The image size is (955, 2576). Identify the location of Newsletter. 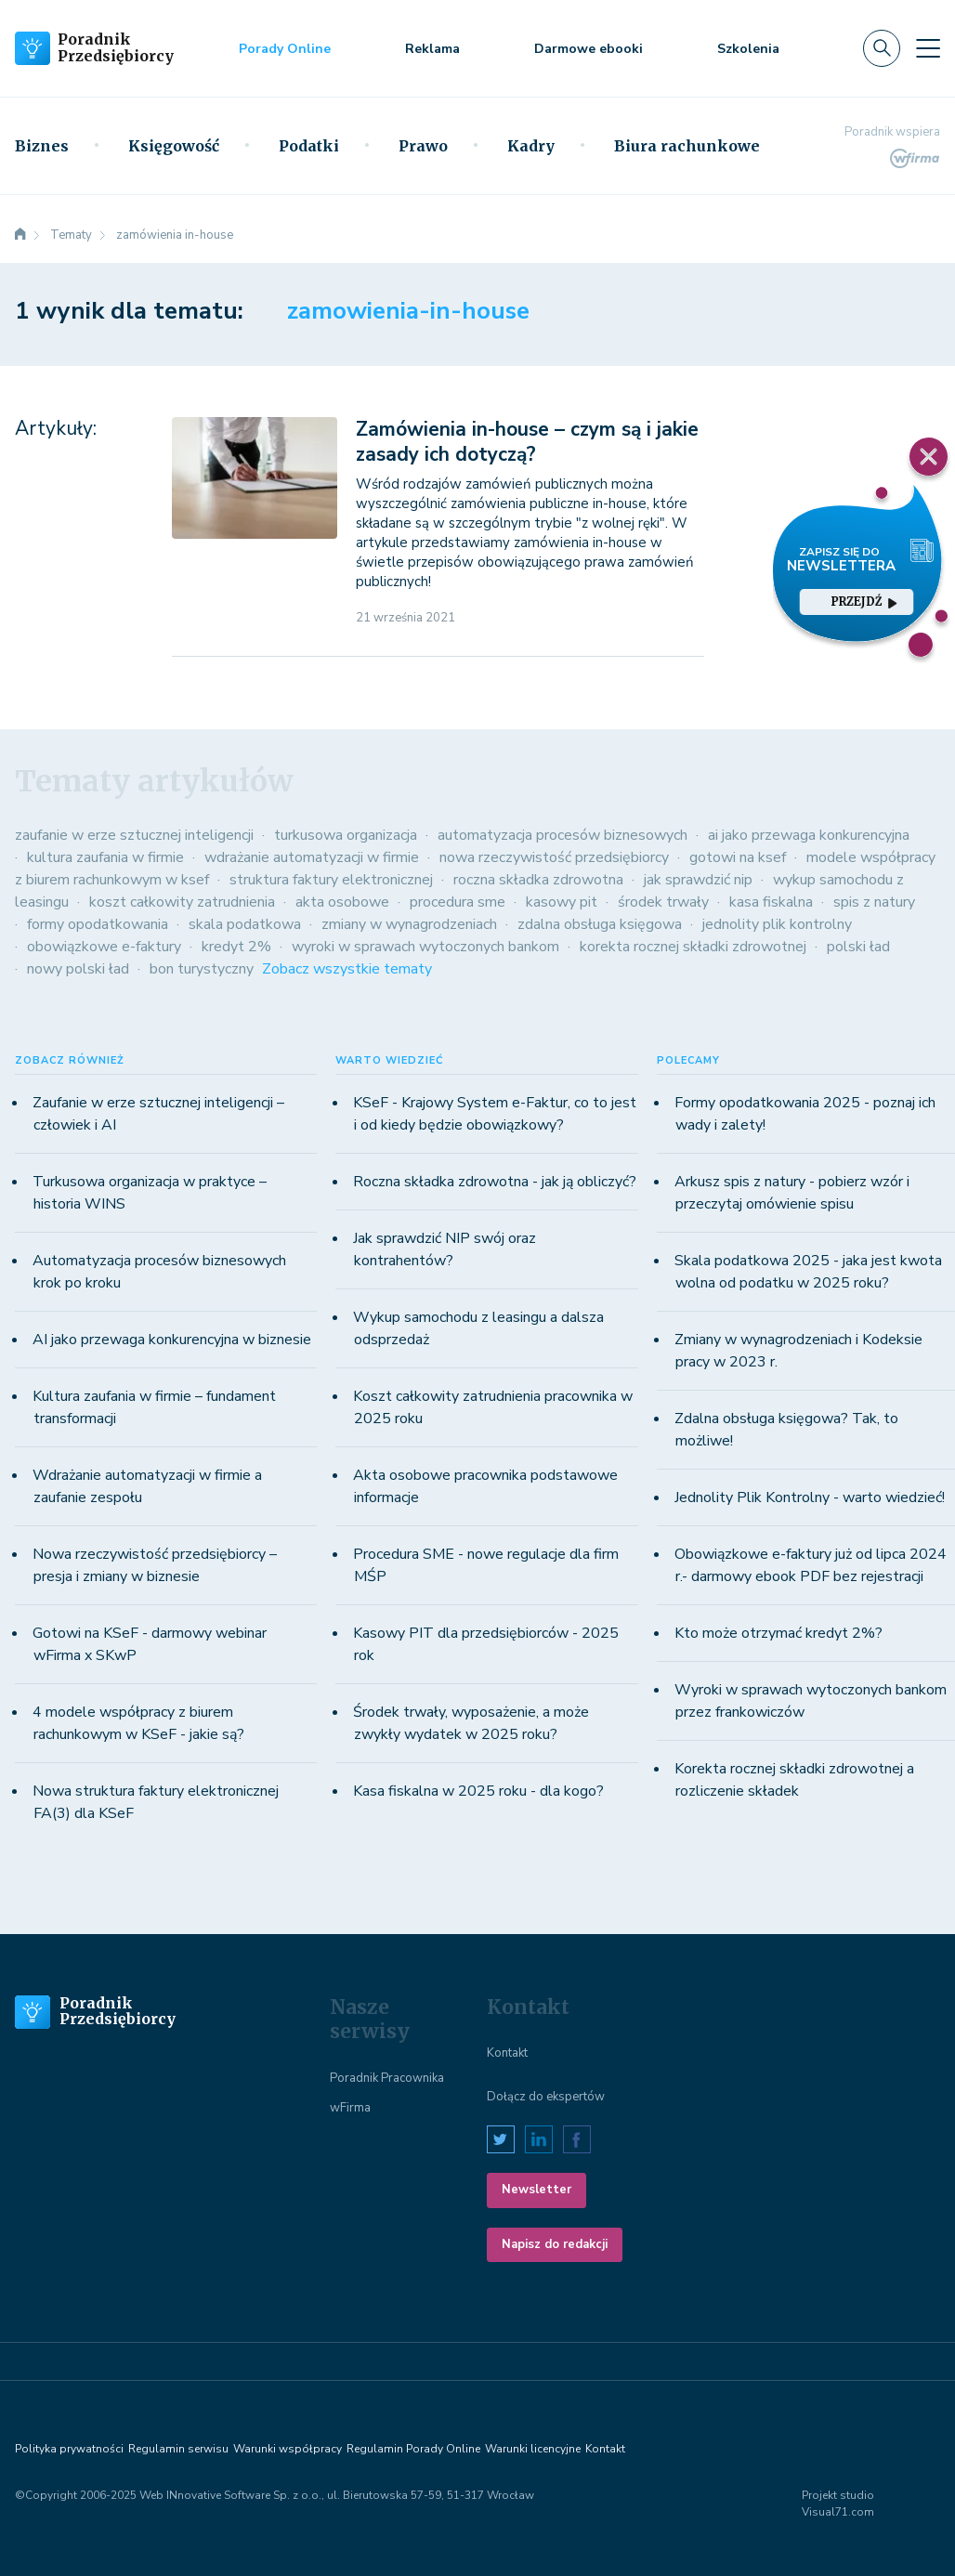
(536, 2189).